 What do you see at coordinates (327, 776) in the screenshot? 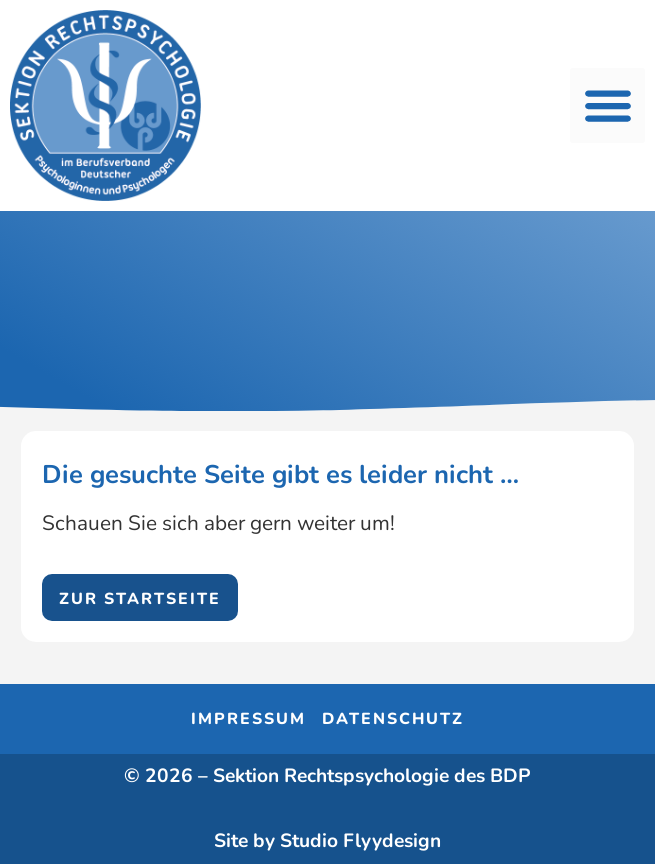
I see `© 2026 – Sektion Rechtspsychologie des BDP` at bounding box center [327, 776].